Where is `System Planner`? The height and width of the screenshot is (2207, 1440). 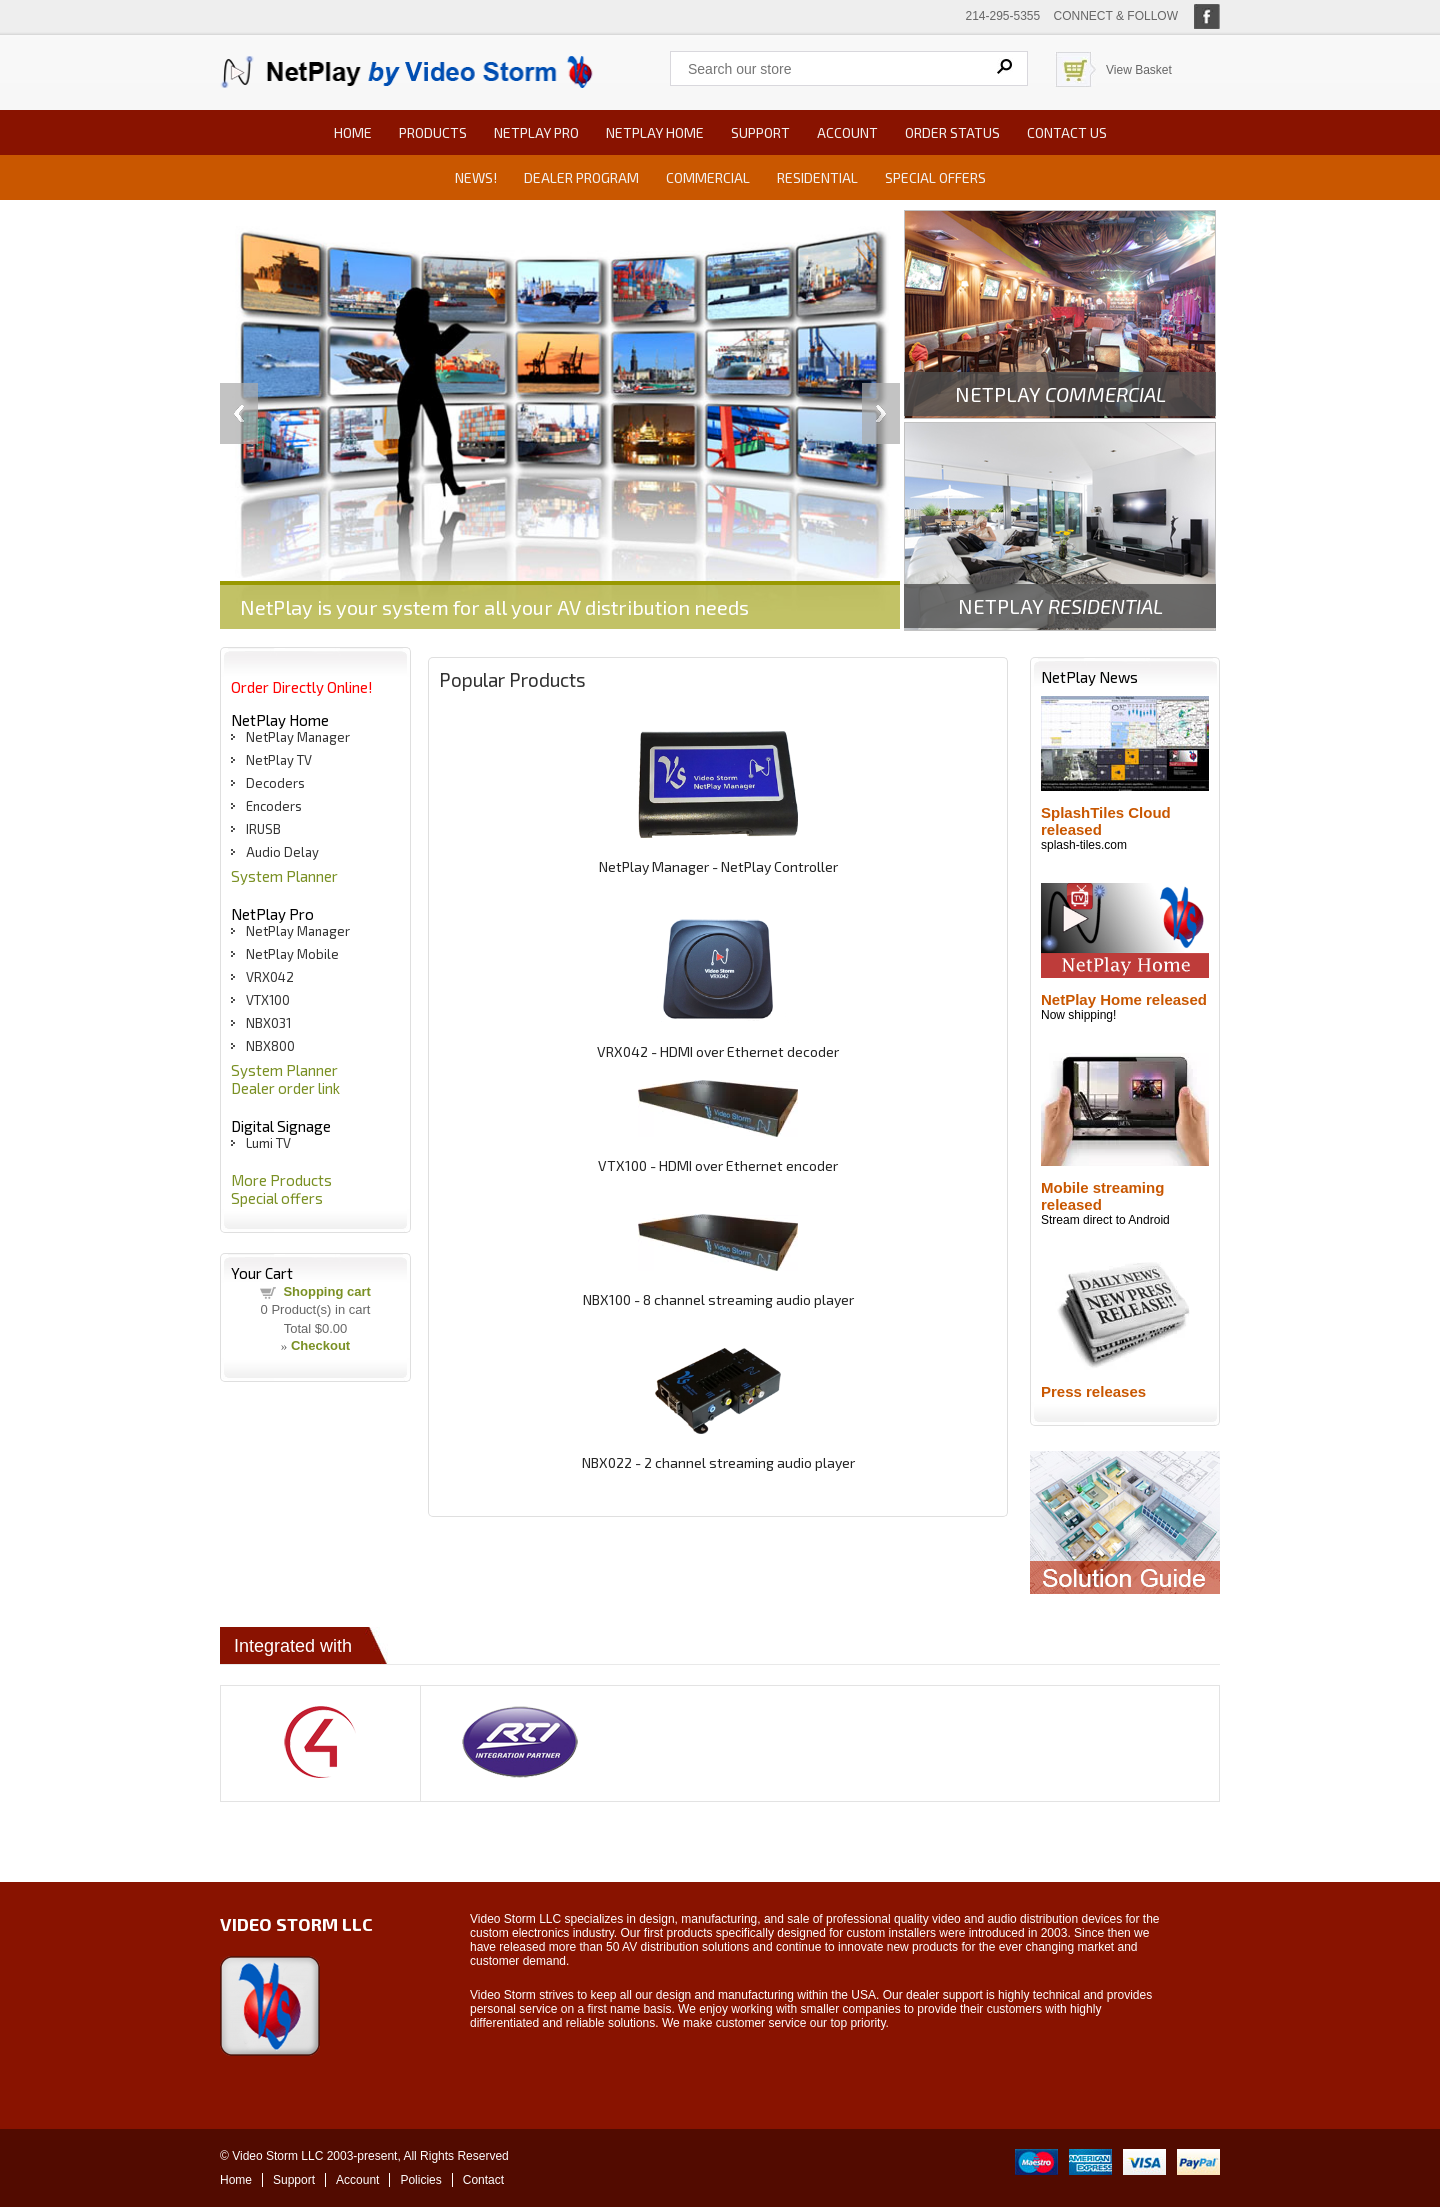 System Planner is located at coordinates (284, 876).